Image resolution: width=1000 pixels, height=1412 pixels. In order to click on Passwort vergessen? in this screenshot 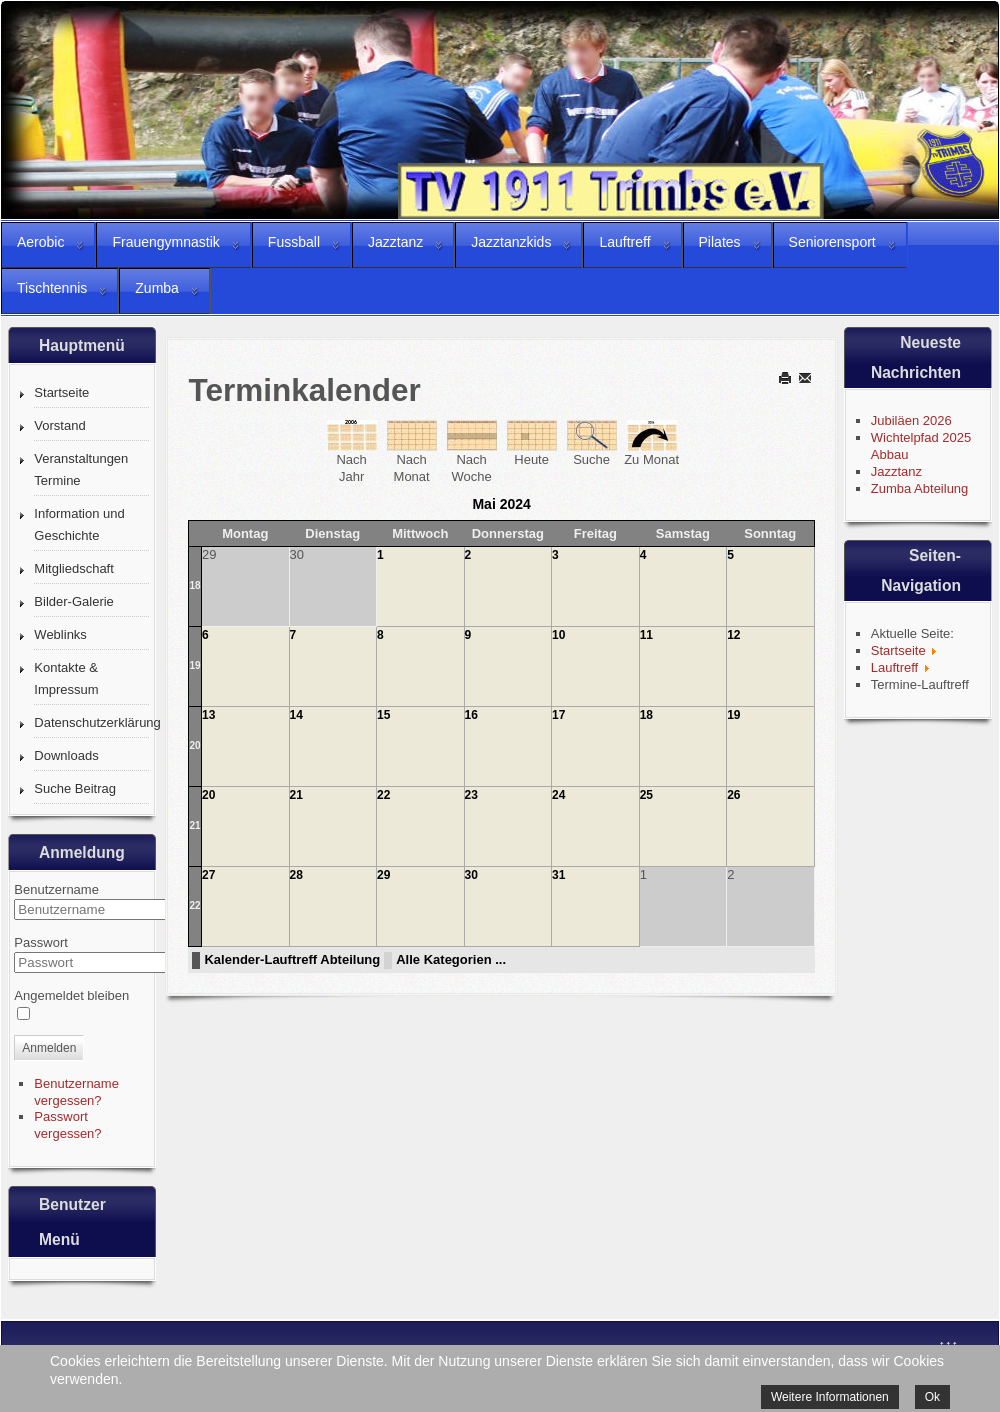, I will do `click(67, 1125)`.